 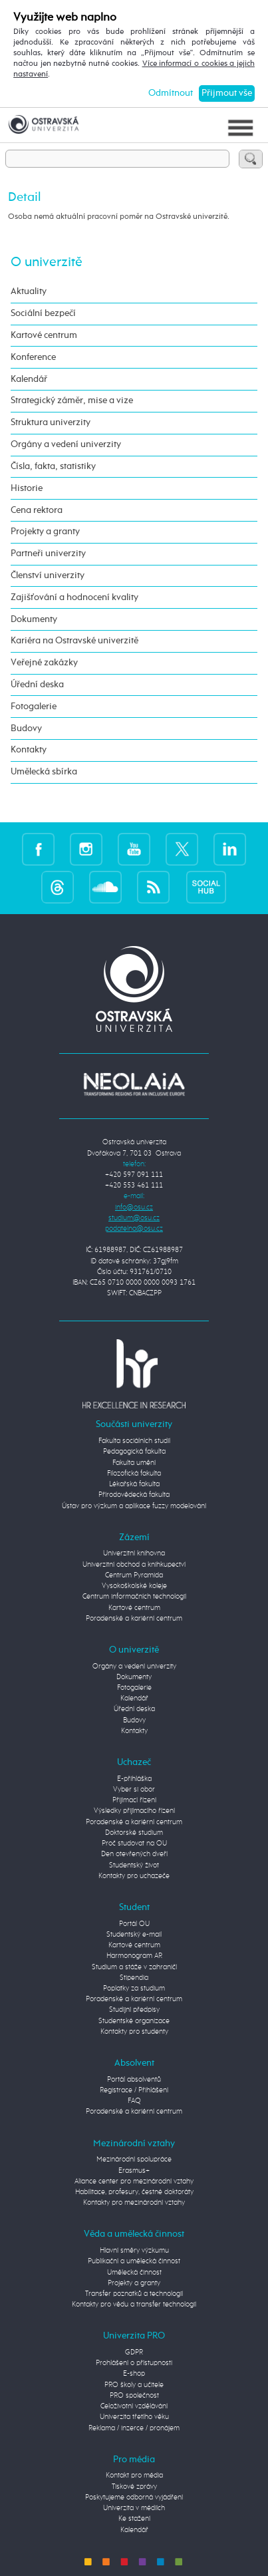 I want to click on Členství univerzity, so click(x=47, y=575).